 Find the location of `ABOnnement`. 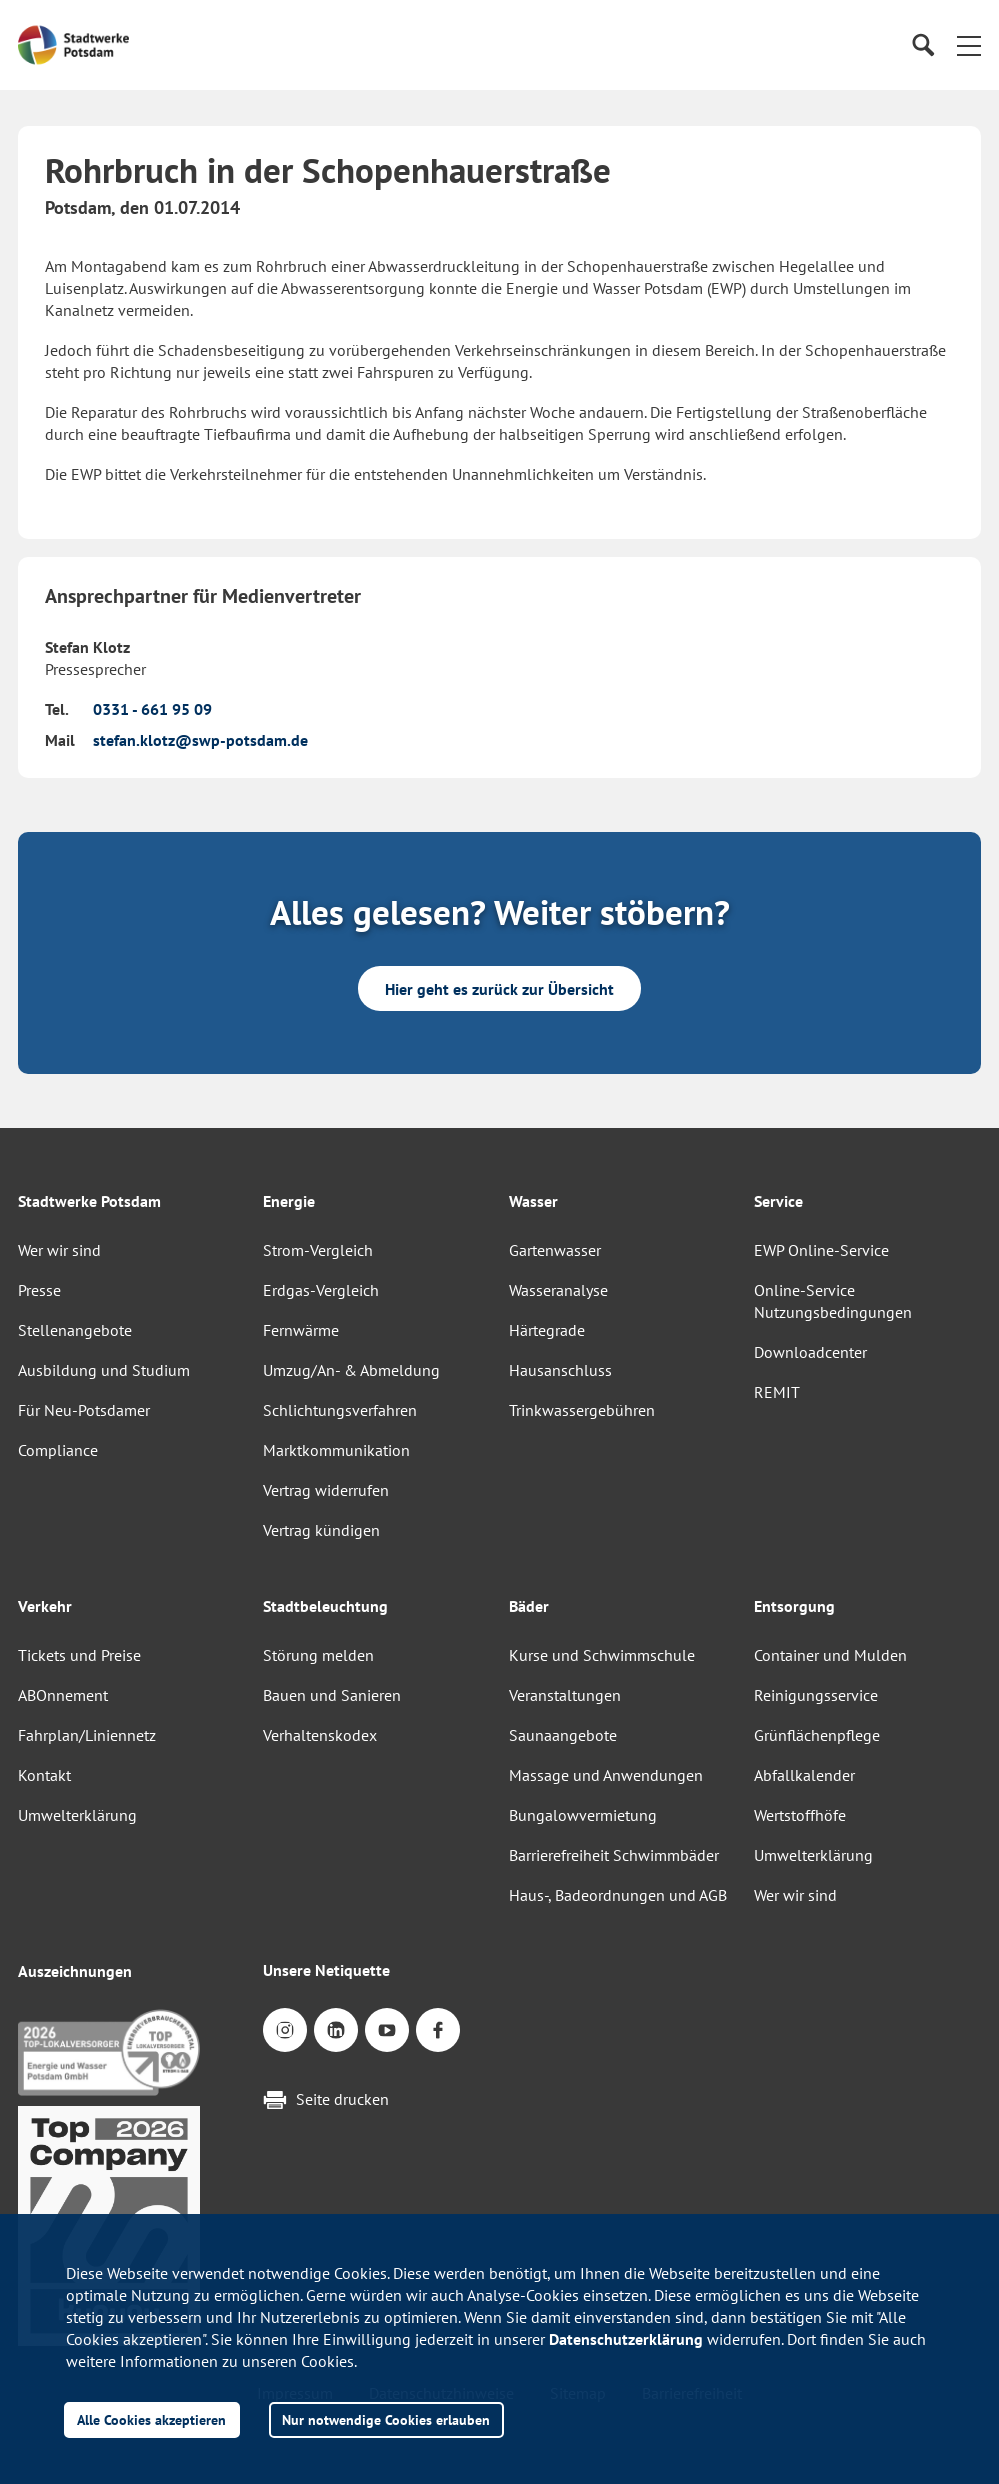

ABOnnement is located at coordinates (63, 1695).